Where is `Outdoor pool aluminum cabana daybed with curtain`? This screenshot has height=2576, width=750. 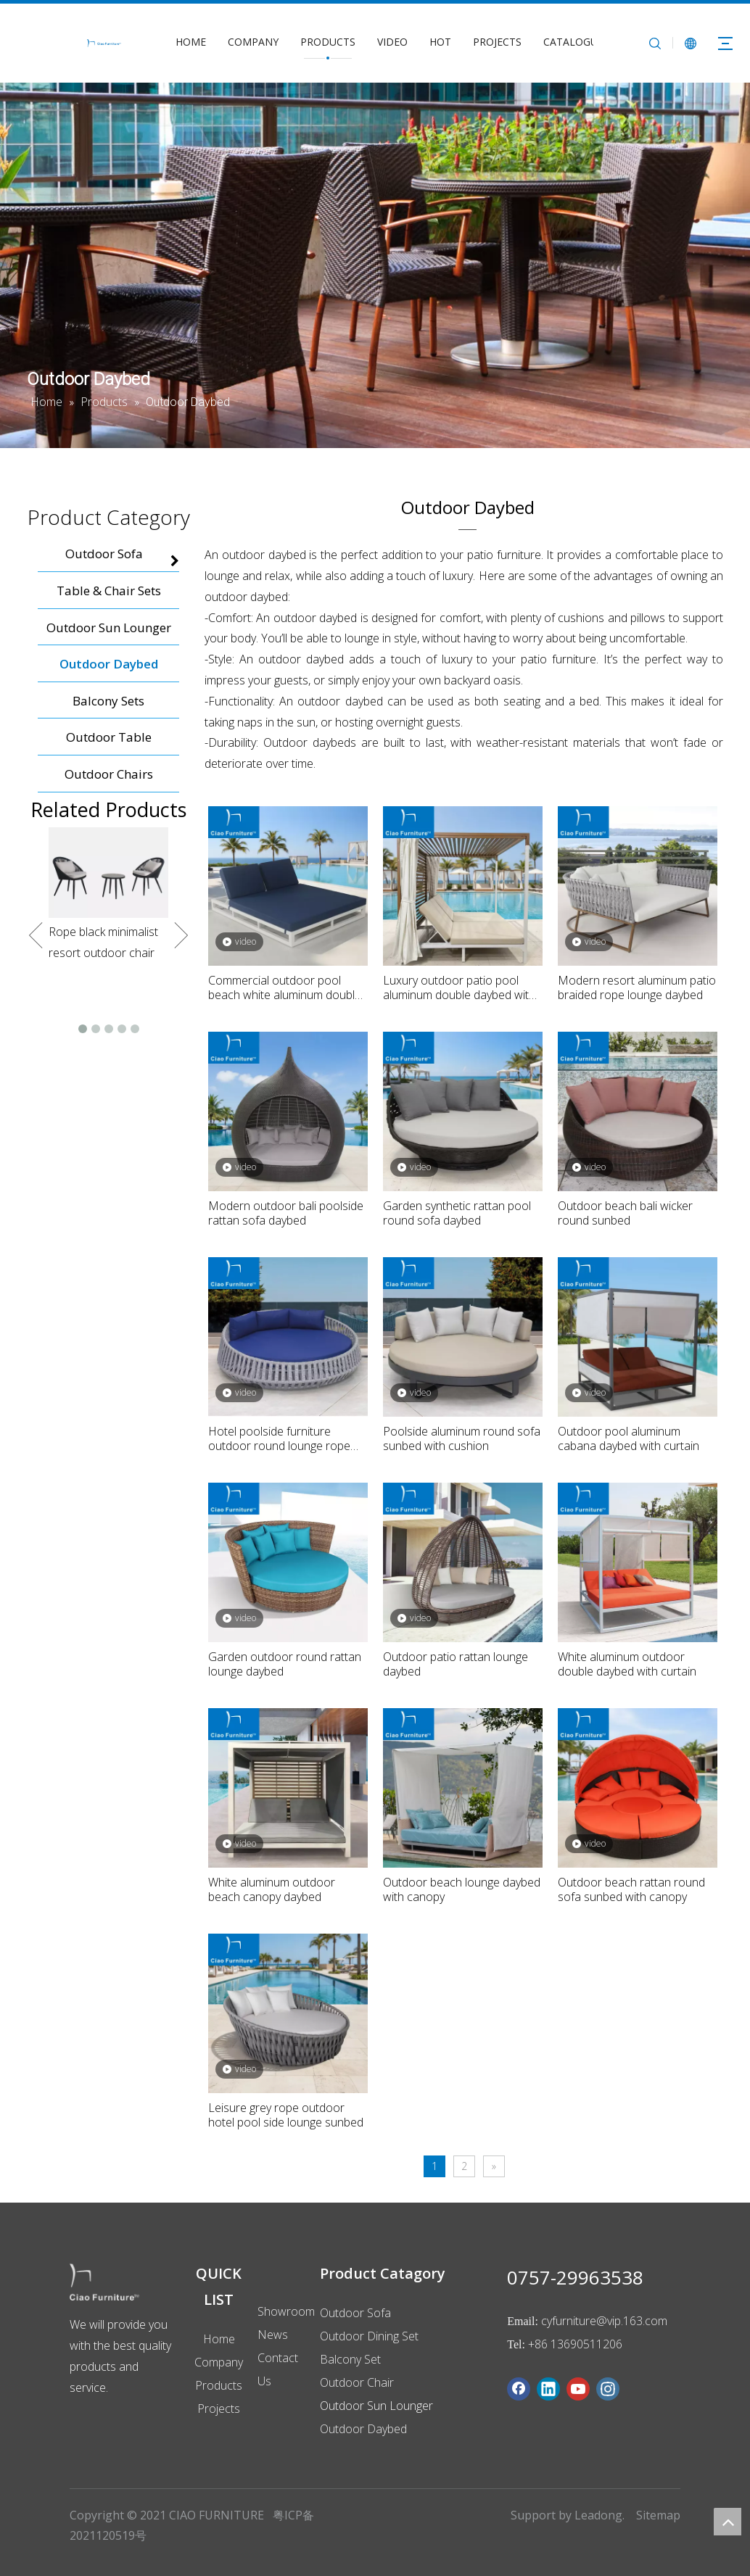
Outdoor pool aluminum cabana daybed with curtain is located at coordinates (628, 1438).